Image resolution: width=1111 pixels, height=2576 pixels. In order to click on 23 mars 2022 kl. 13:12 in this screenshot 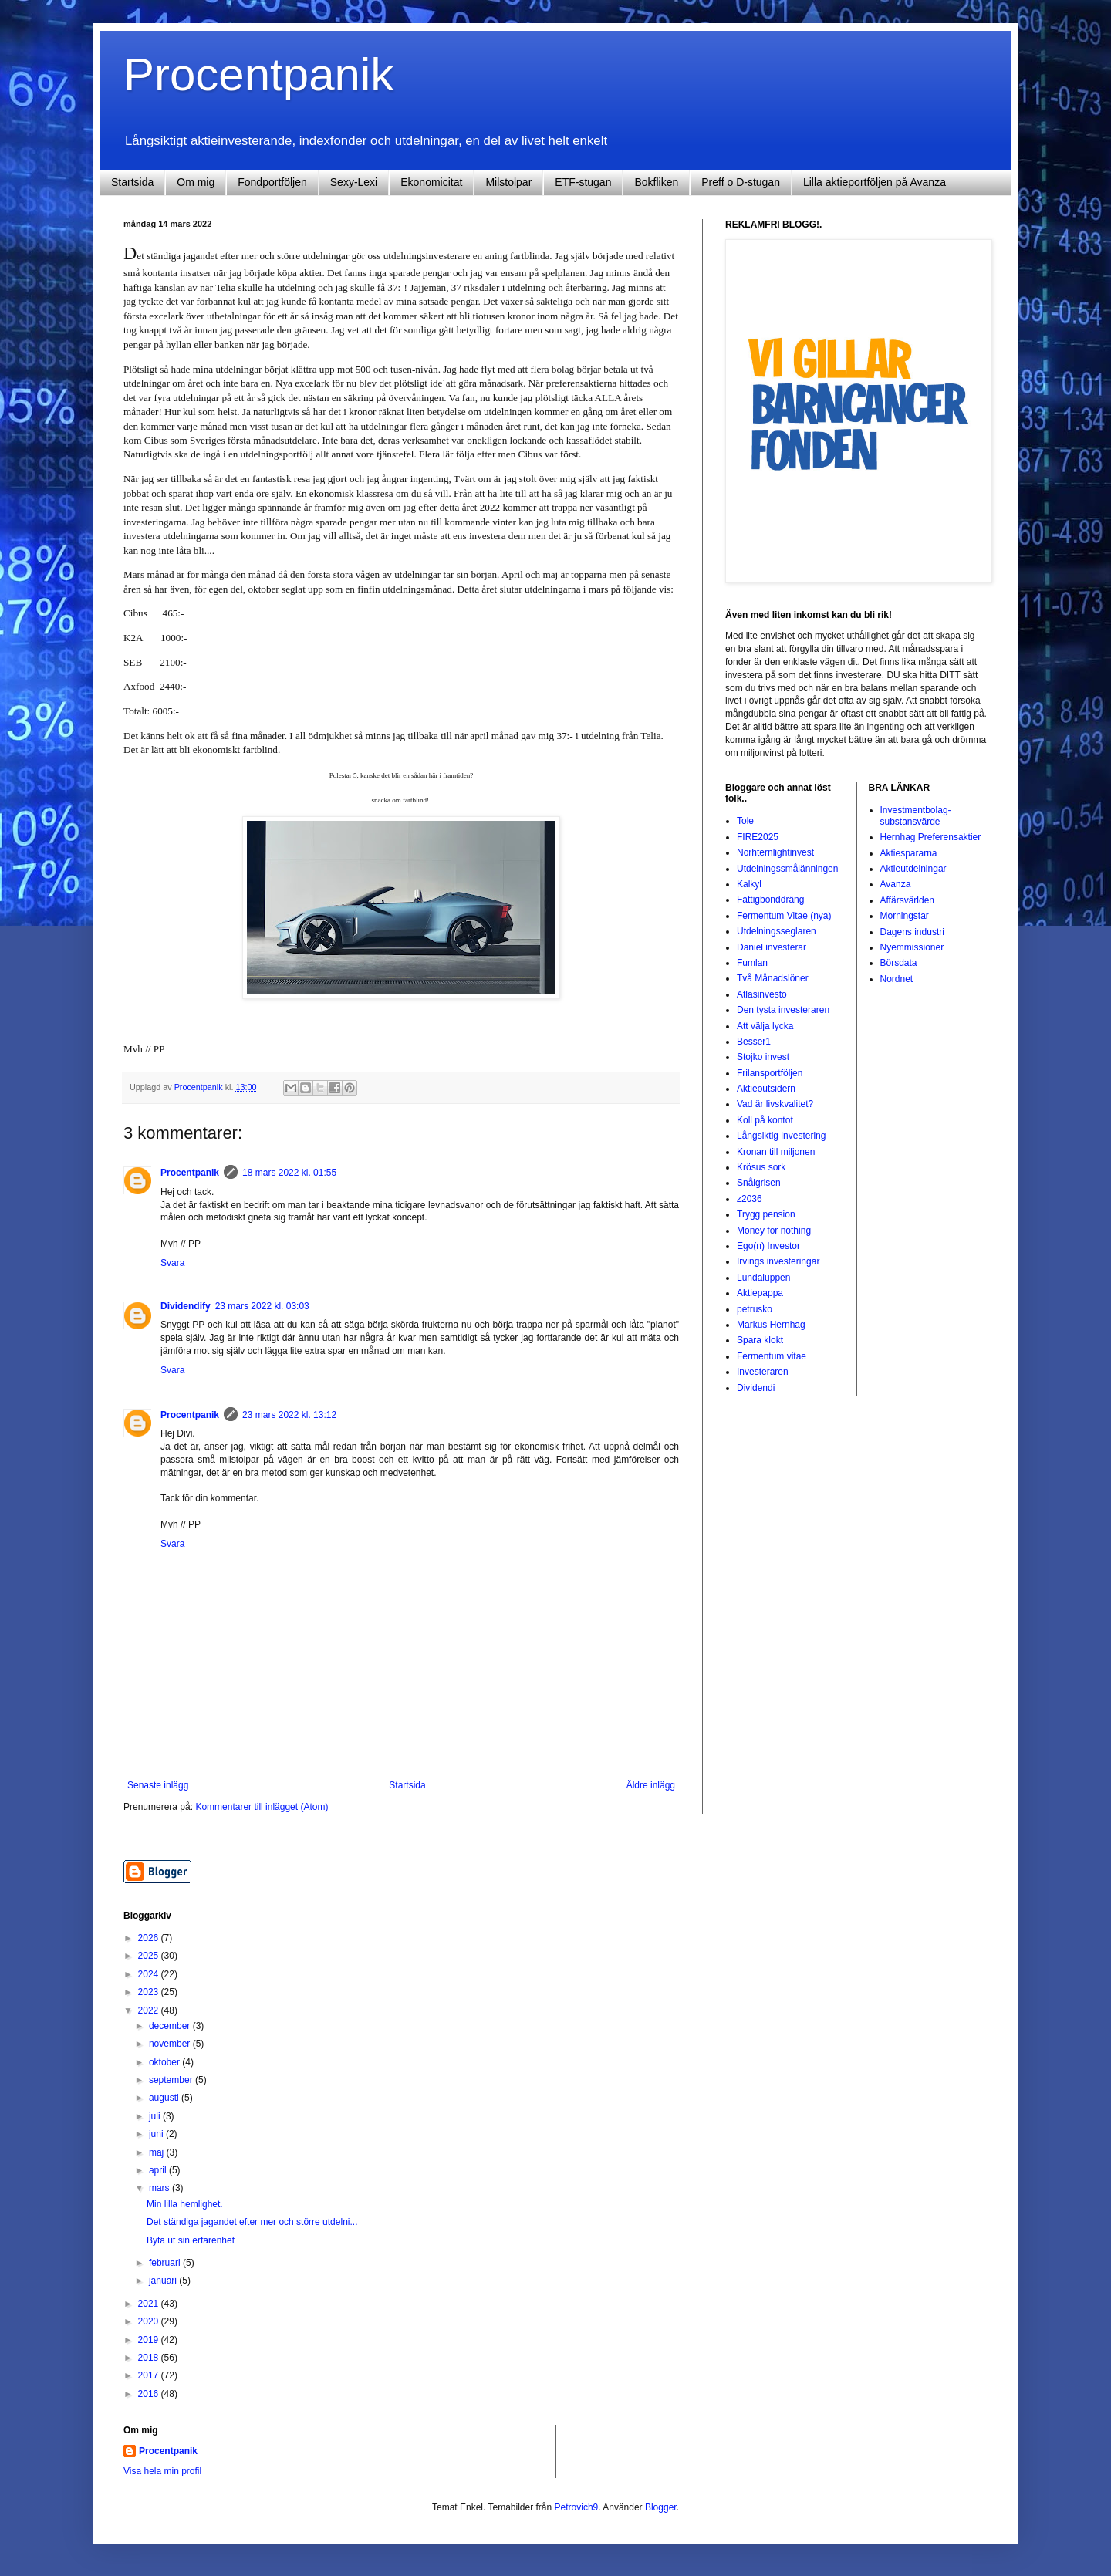, I will do `click(289, 1415)`.